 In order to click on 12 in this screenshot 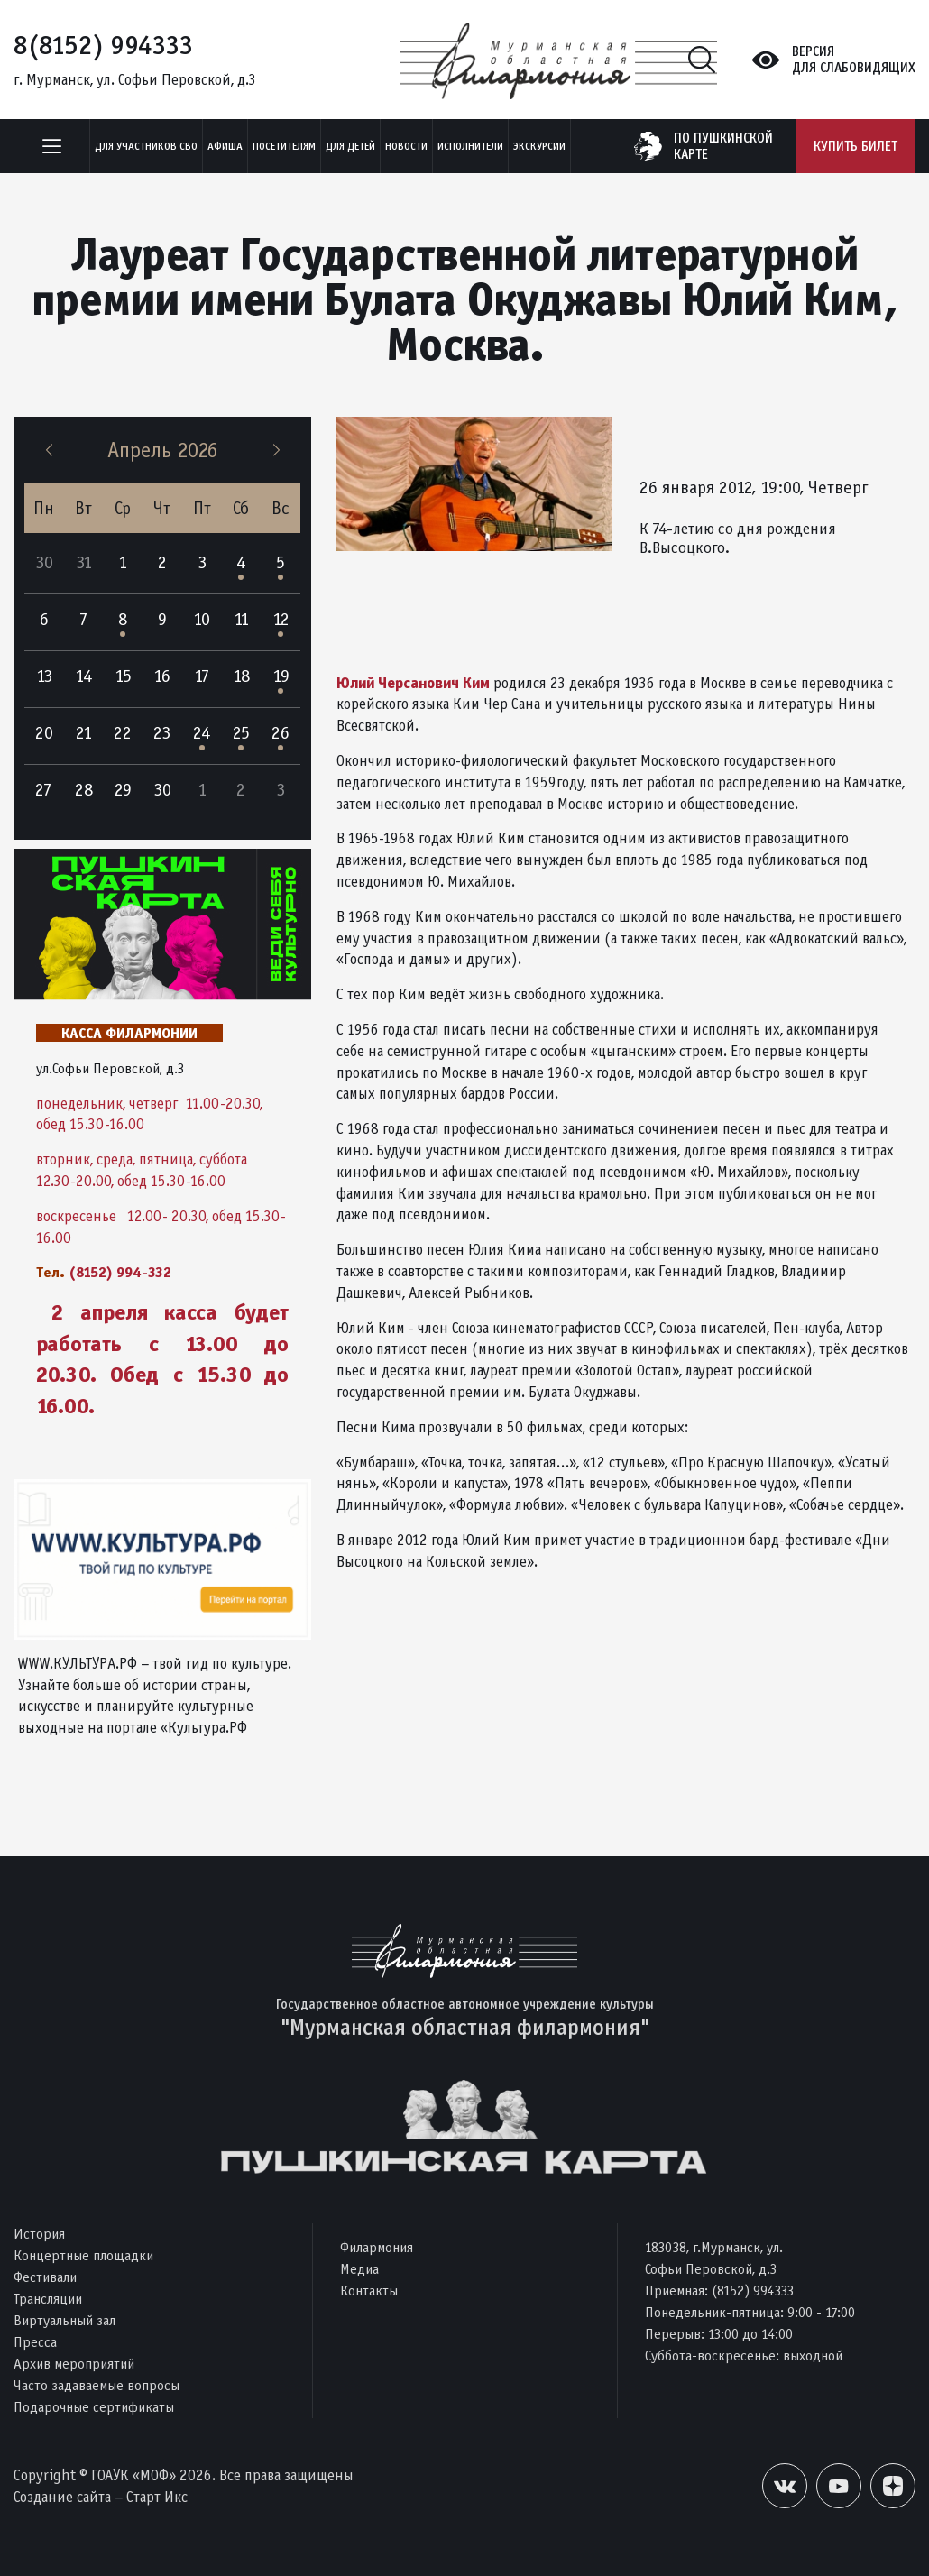, I will do `click(281, 619)`.